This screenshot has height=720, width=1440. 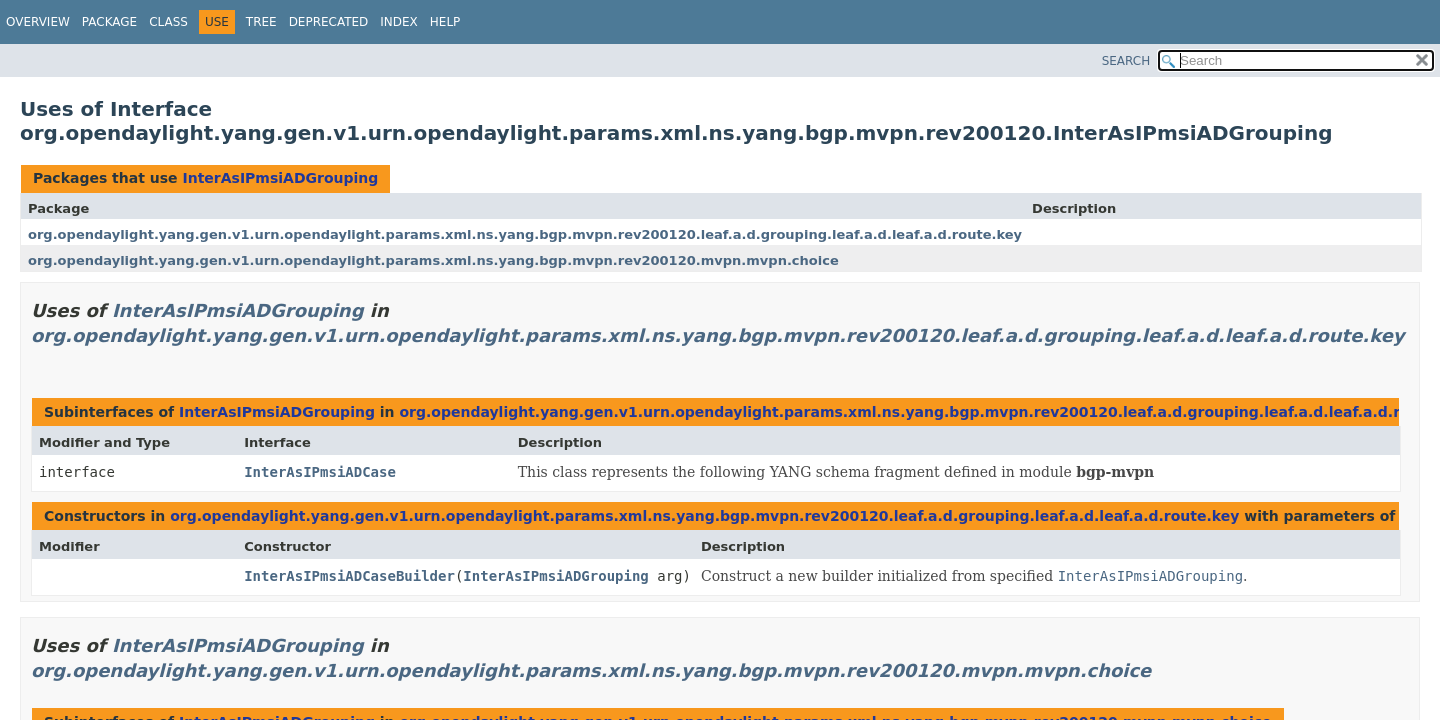 I want to click on InterAsIPmsiADGrouping, so click(x=280, y=178).